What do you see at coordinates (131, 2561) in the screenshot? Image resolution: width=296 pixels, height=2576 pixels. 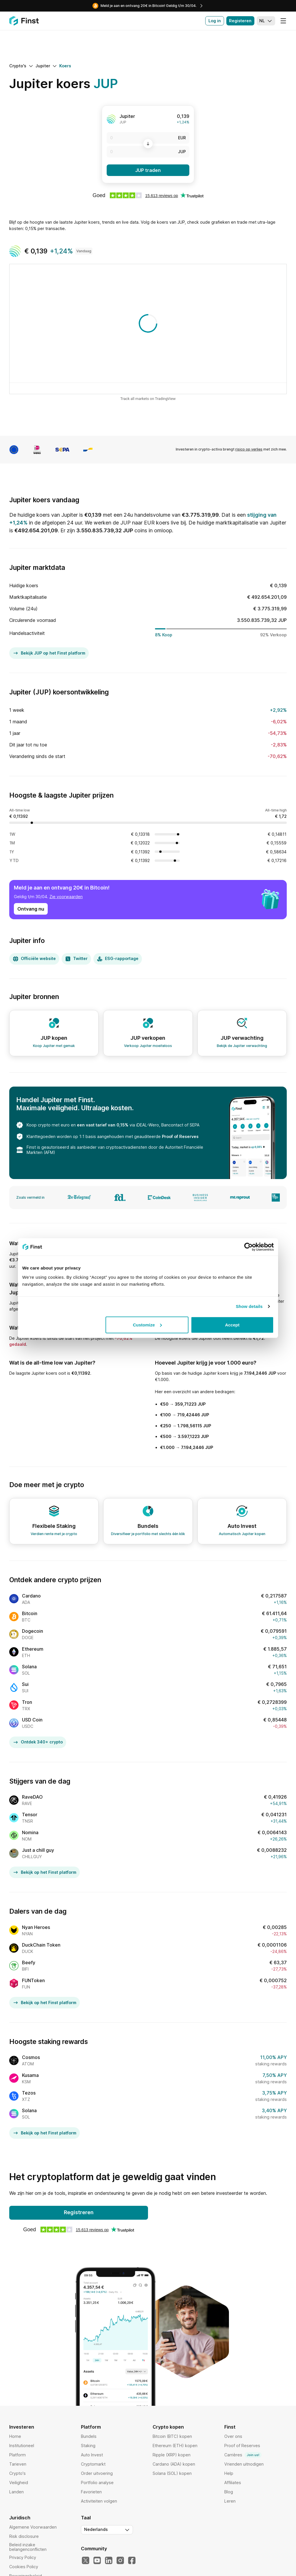 I see `[Facebook]` at bounding box center [131, 2561].